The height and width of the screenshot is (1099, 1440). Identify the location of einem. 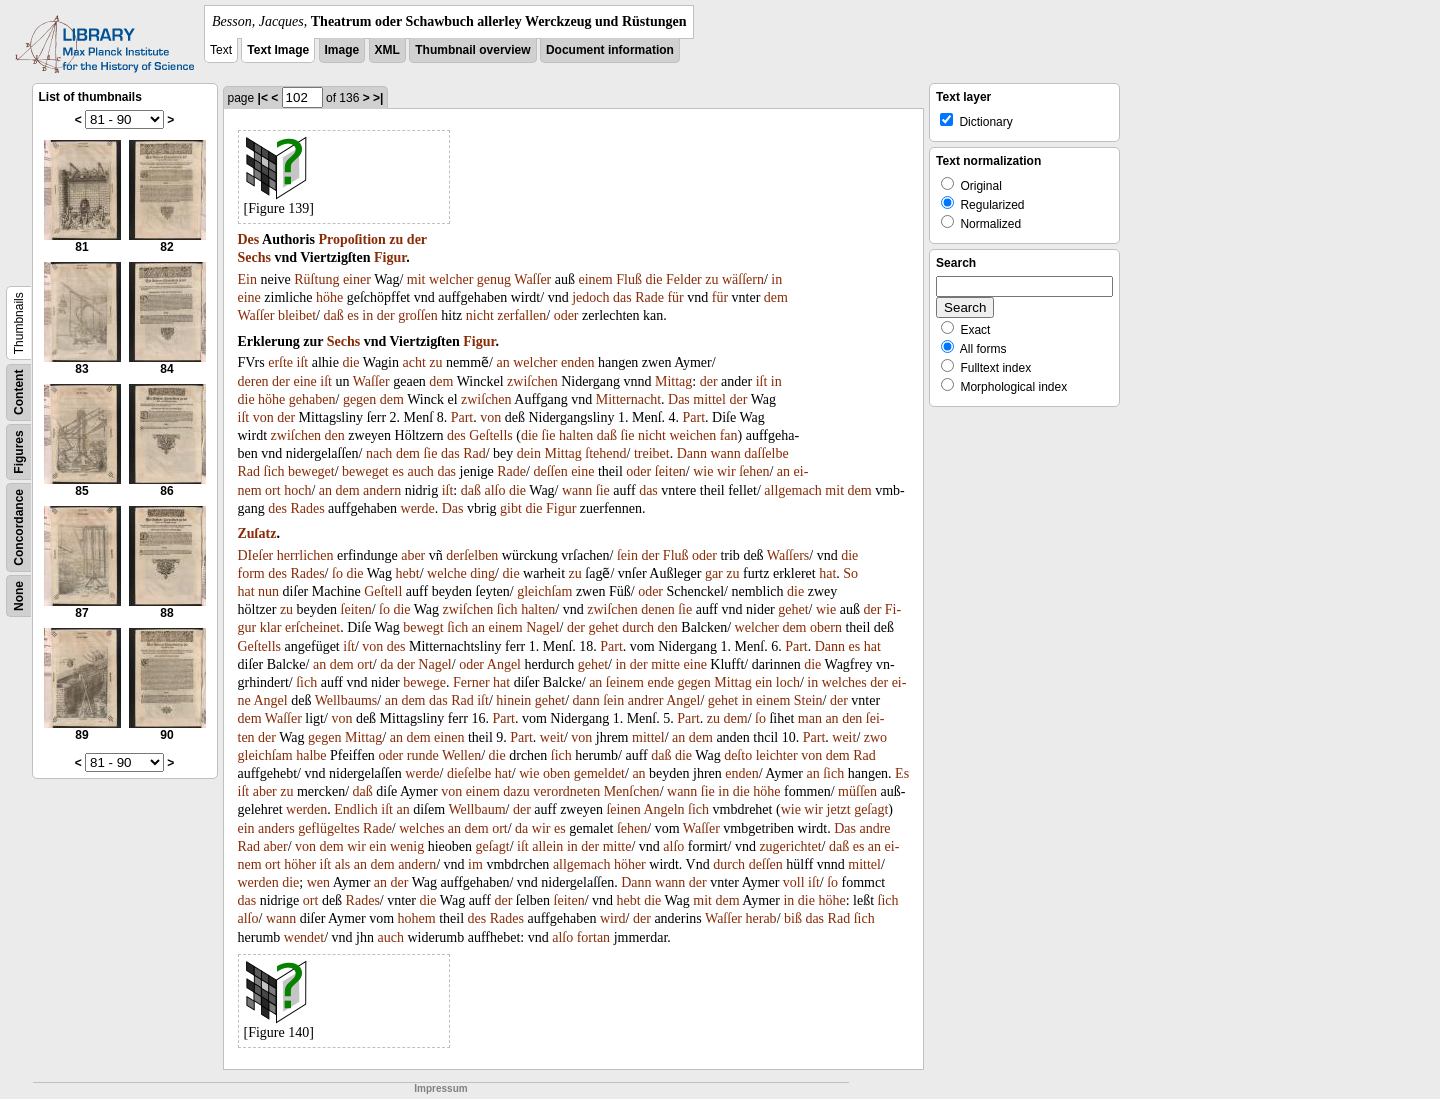
(595, 279).